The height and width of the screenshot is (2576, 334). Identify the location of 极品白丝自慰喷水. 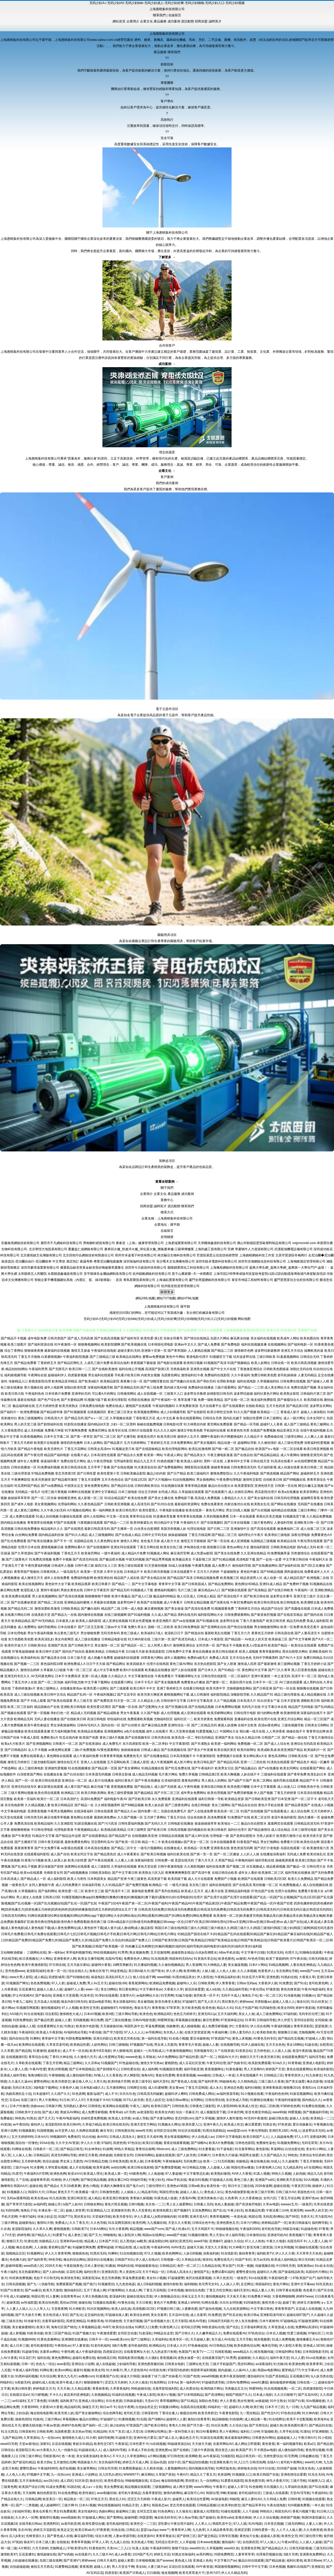
(254, 1823).